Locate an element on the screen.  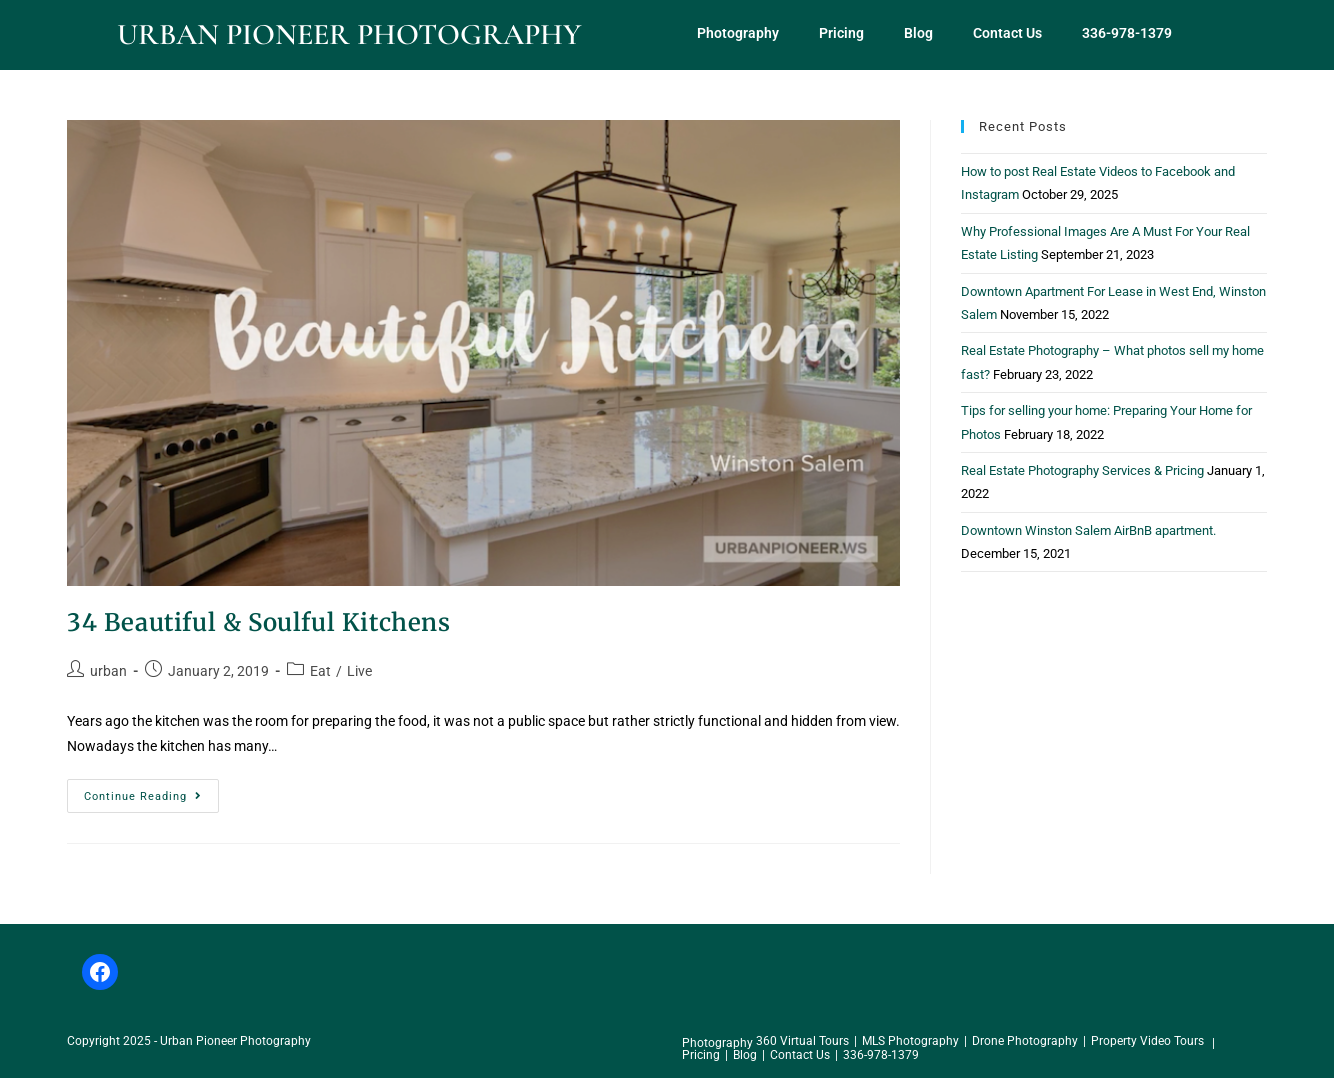
Property Video Tours is located at coordinates (1147, 1041).